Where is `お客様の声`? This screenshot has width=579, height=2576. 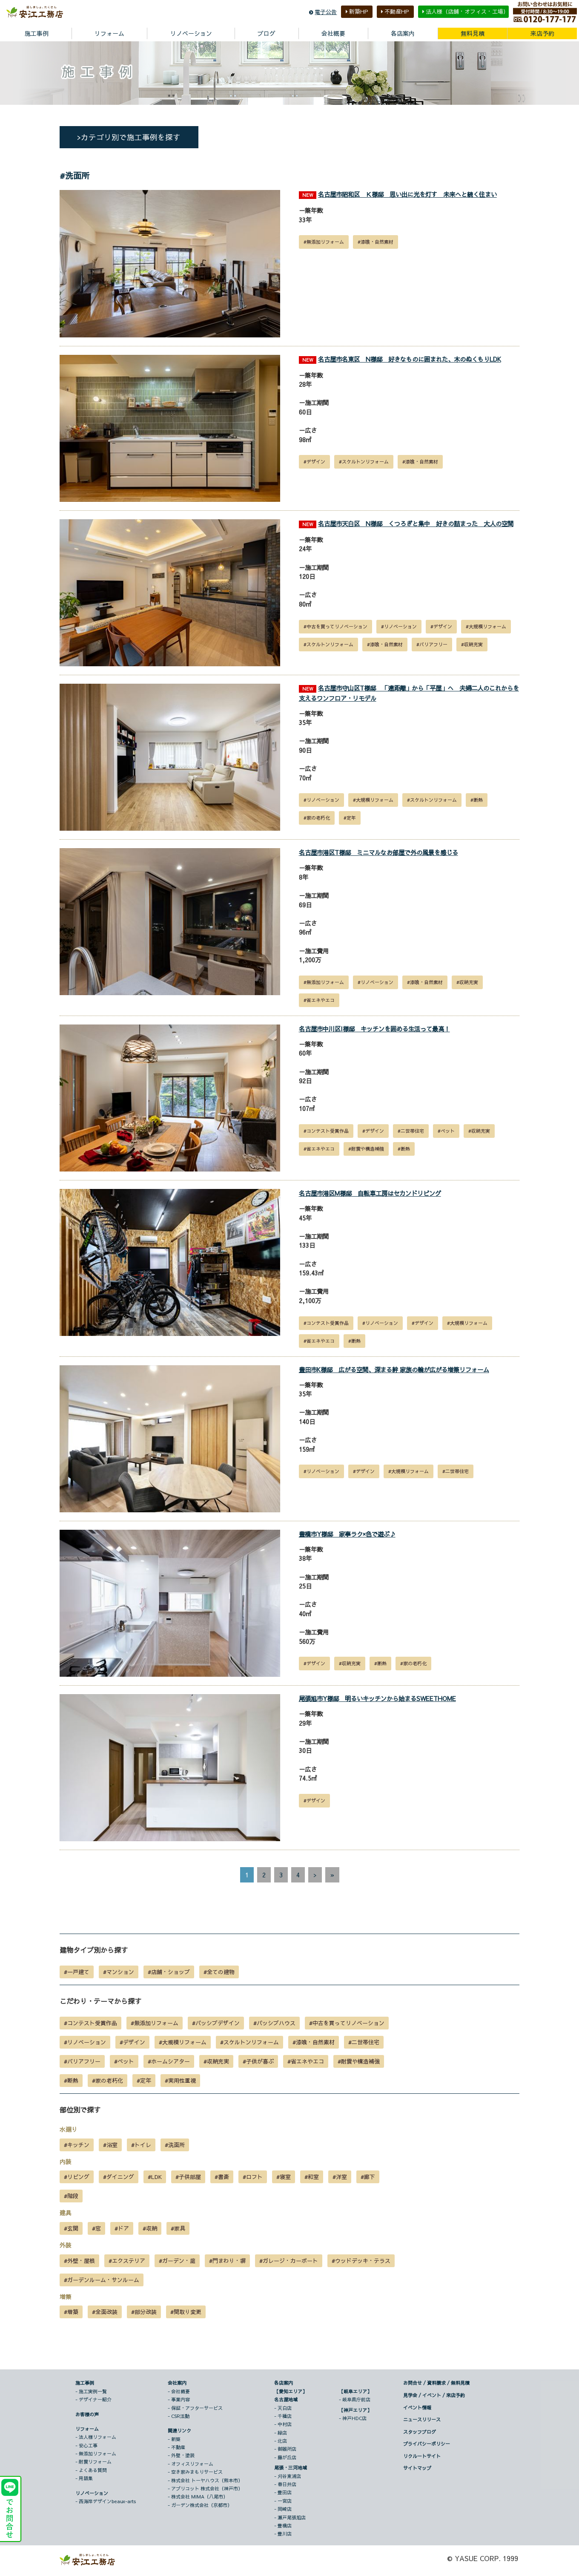 お客様の声 is located at coordinates (87, 2414).